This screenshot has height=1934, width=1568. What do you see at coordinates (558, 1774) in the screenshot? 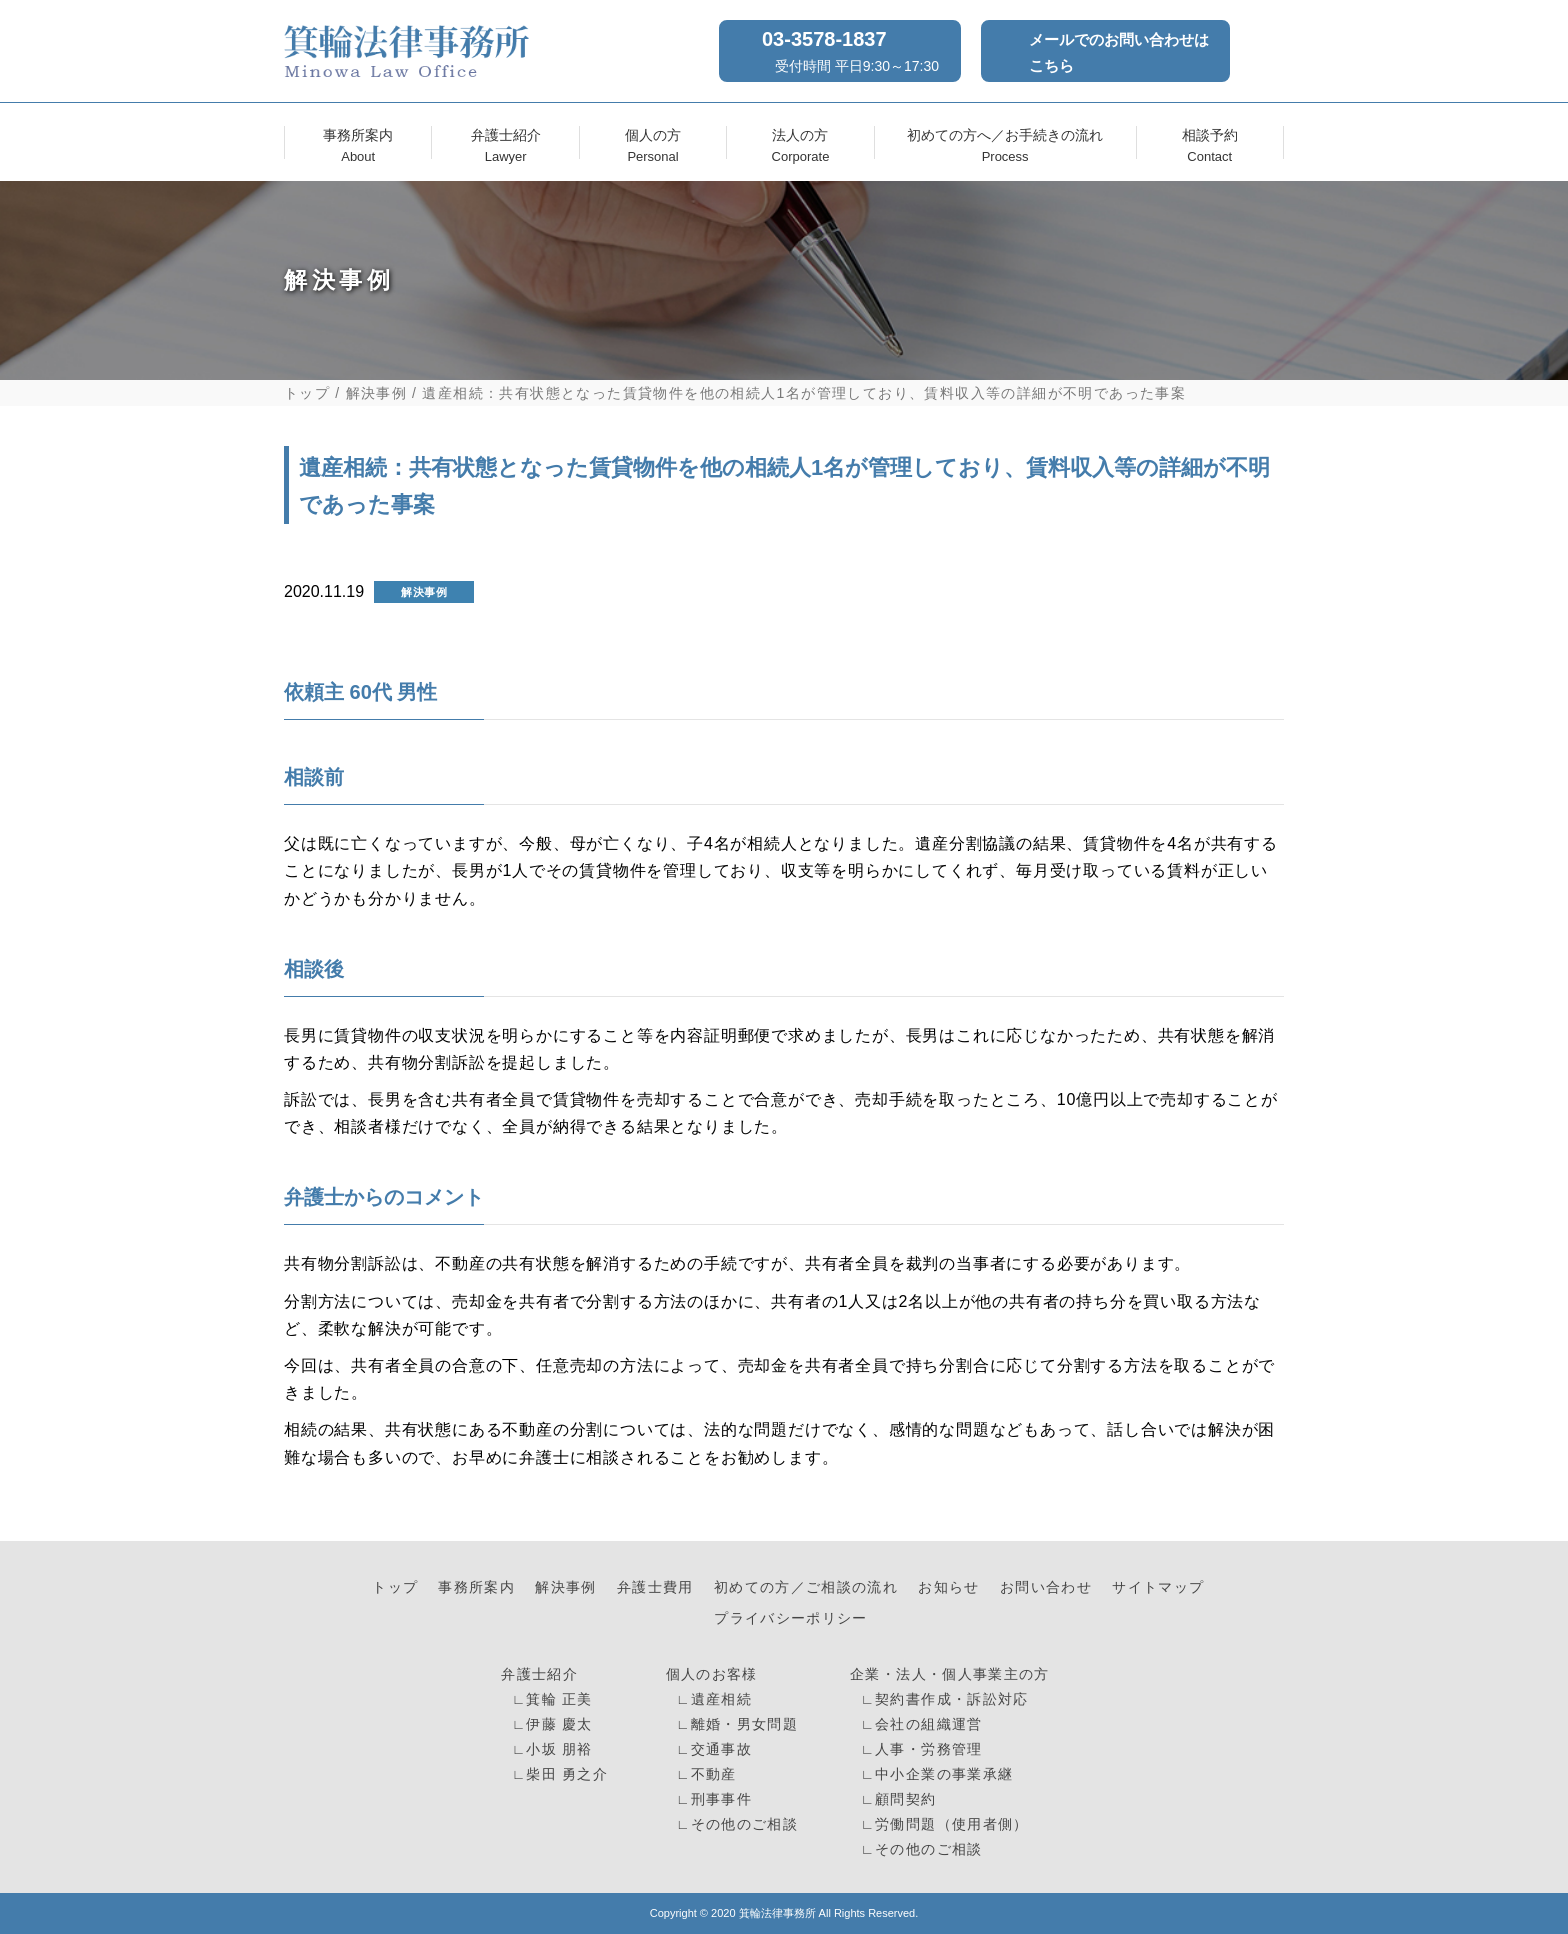
I see `∟柴田 勇之介` at bounding box center [558, 1774].